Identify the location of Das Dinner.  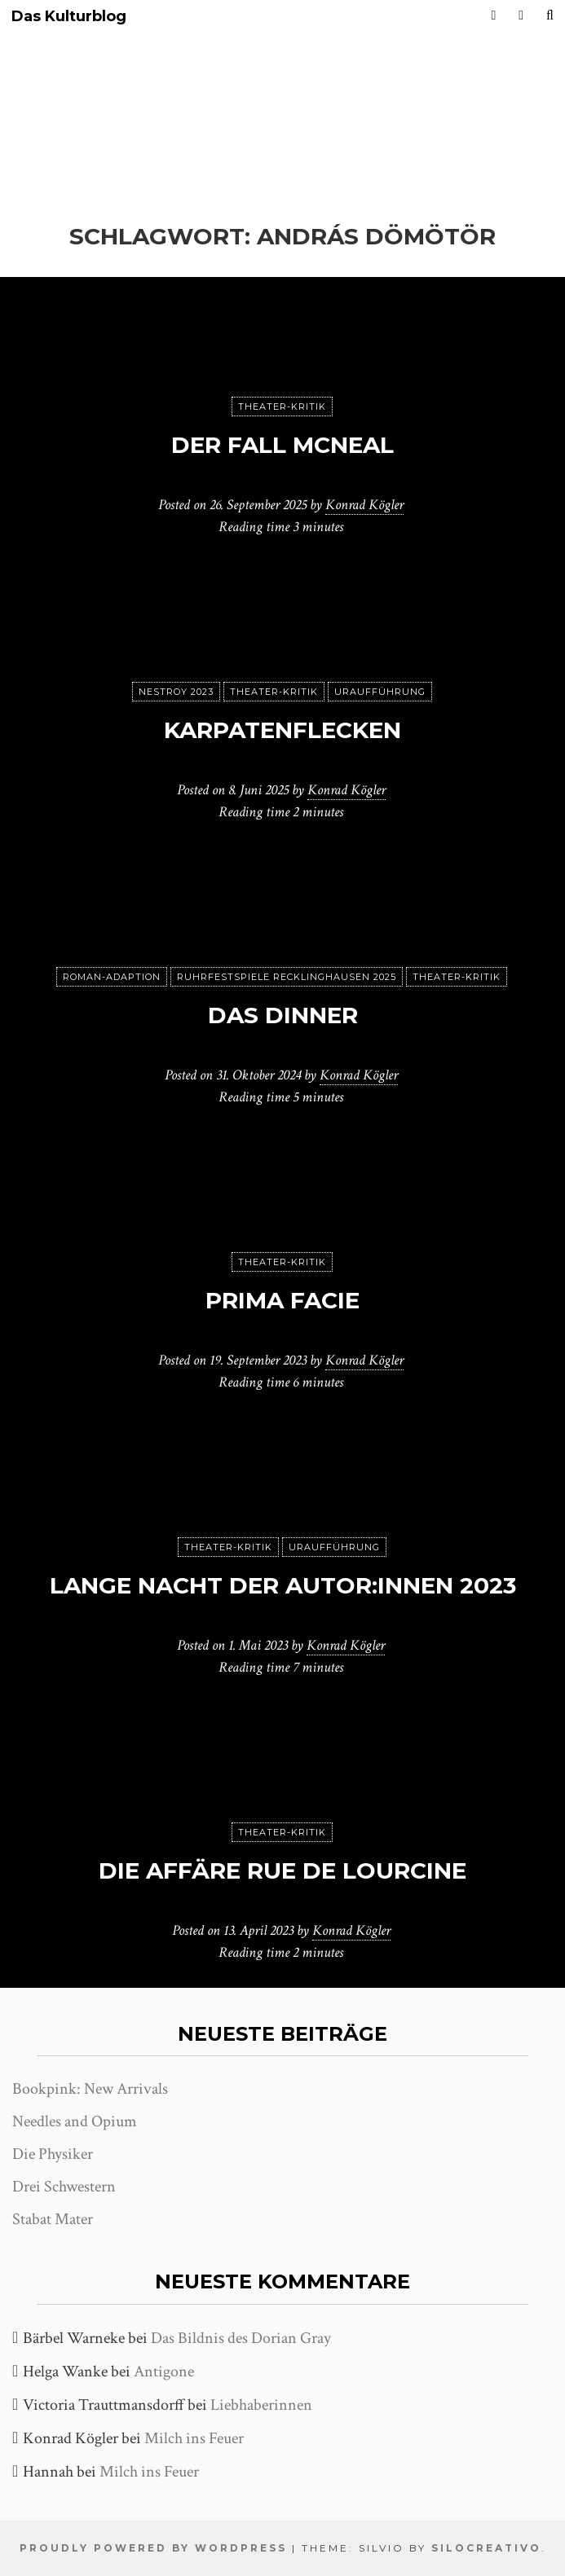
(283, 1015).